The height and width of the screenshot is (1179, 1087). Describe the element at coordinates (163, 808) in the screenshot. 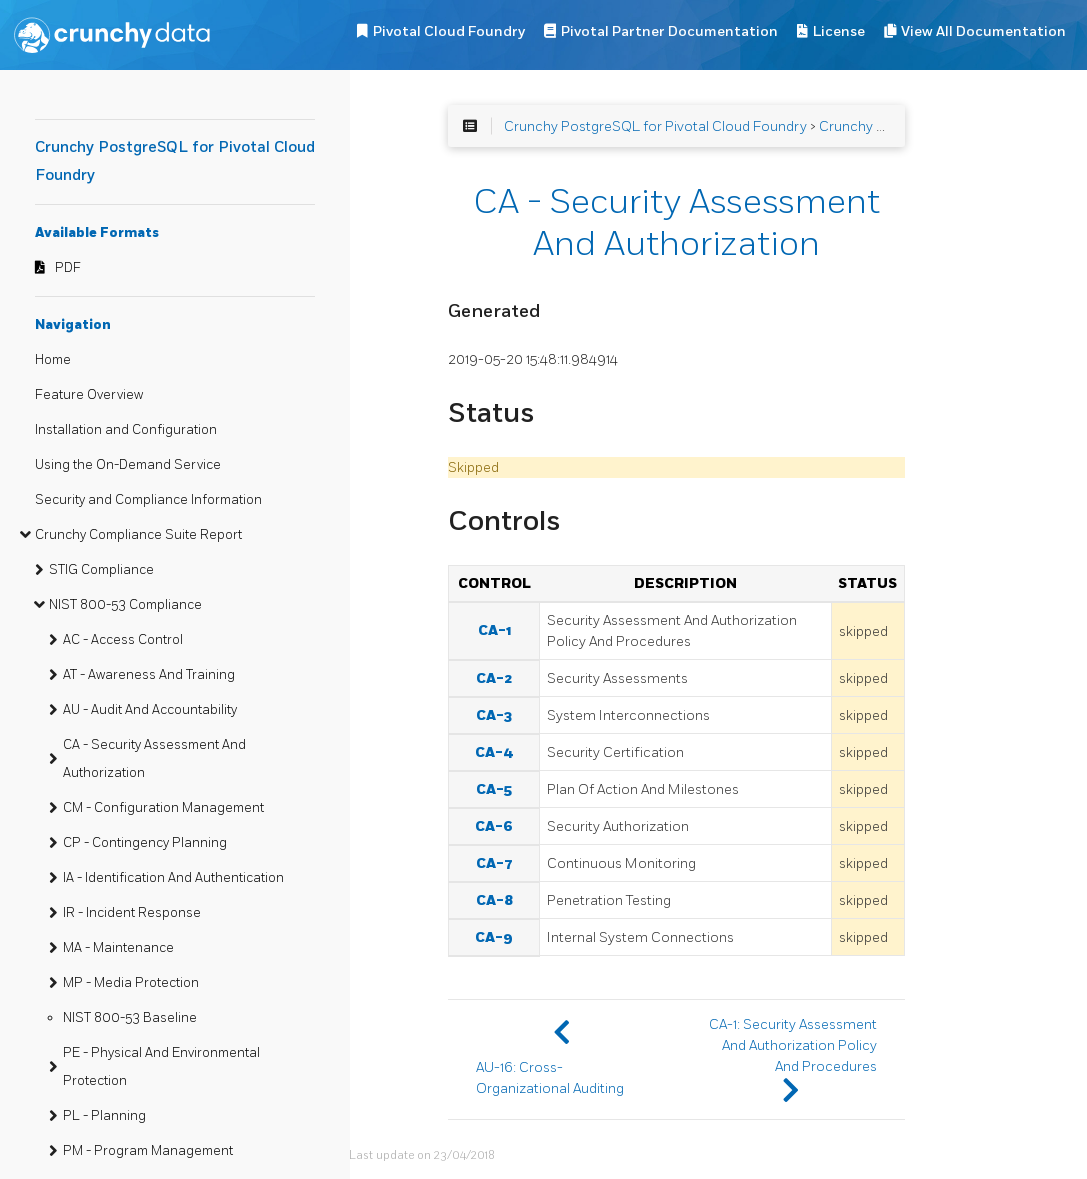

I see `CM - Configuration Management` at that location.